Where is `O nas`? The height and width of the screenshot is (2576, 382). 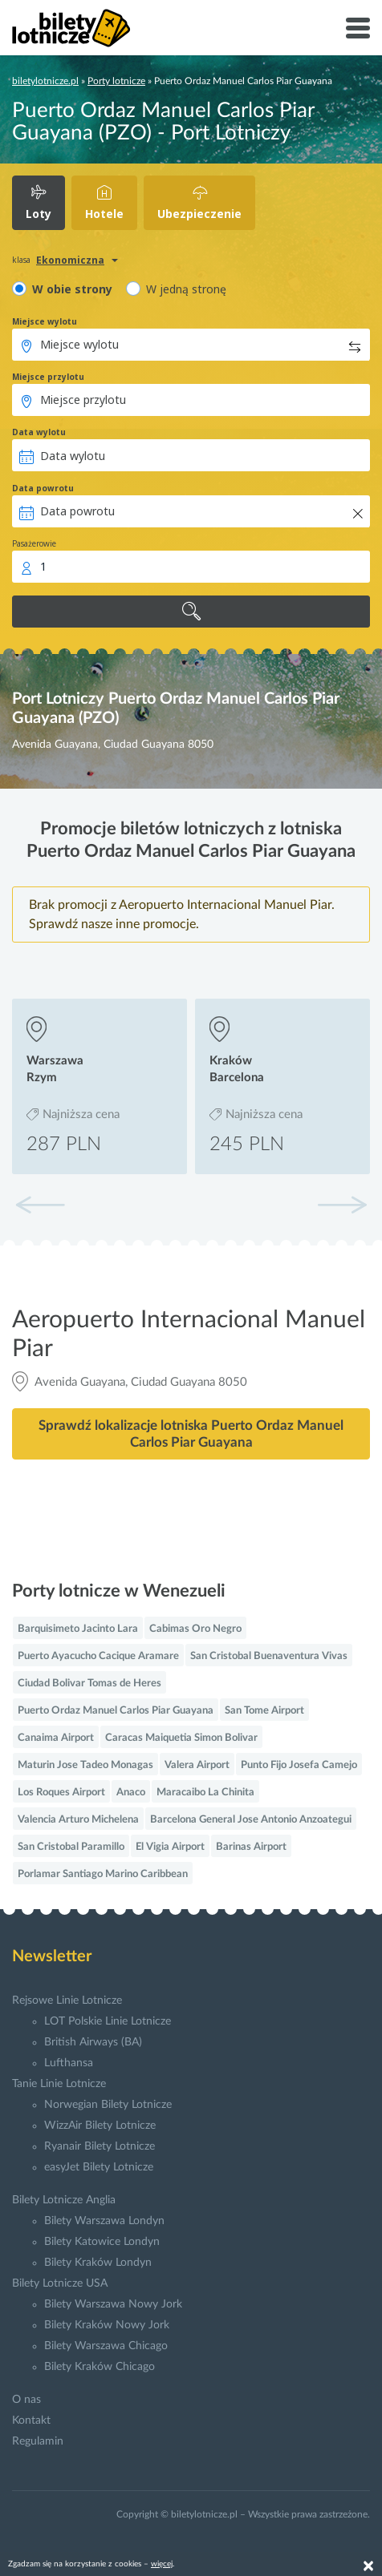 O nas is located at coordinates (26, 2399).